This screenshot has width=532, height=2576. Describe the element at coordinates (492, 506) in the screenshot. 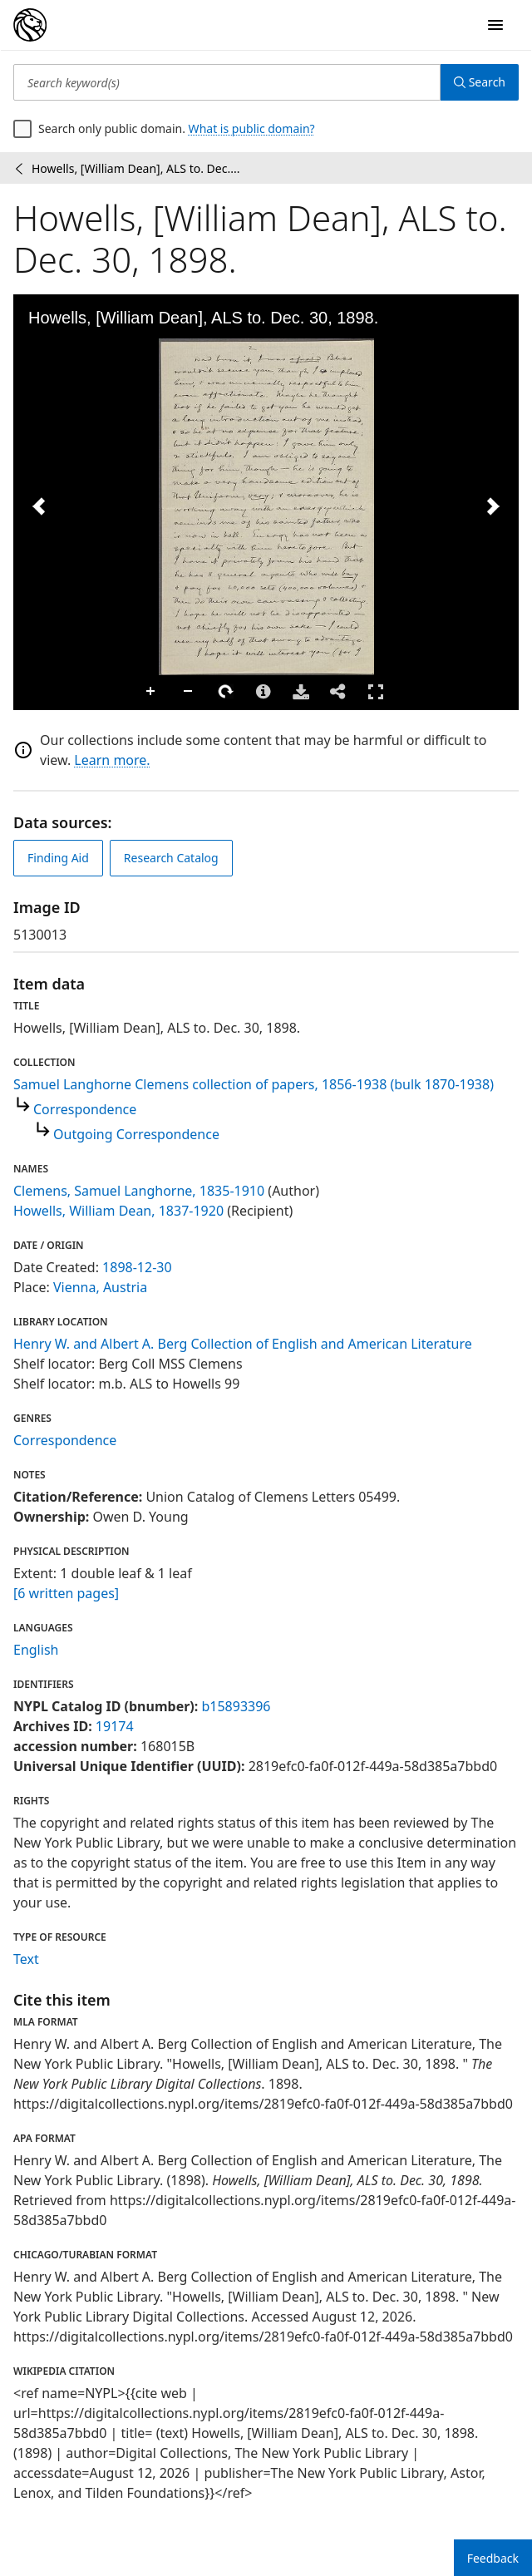

I see `[Next Image]` at that location.